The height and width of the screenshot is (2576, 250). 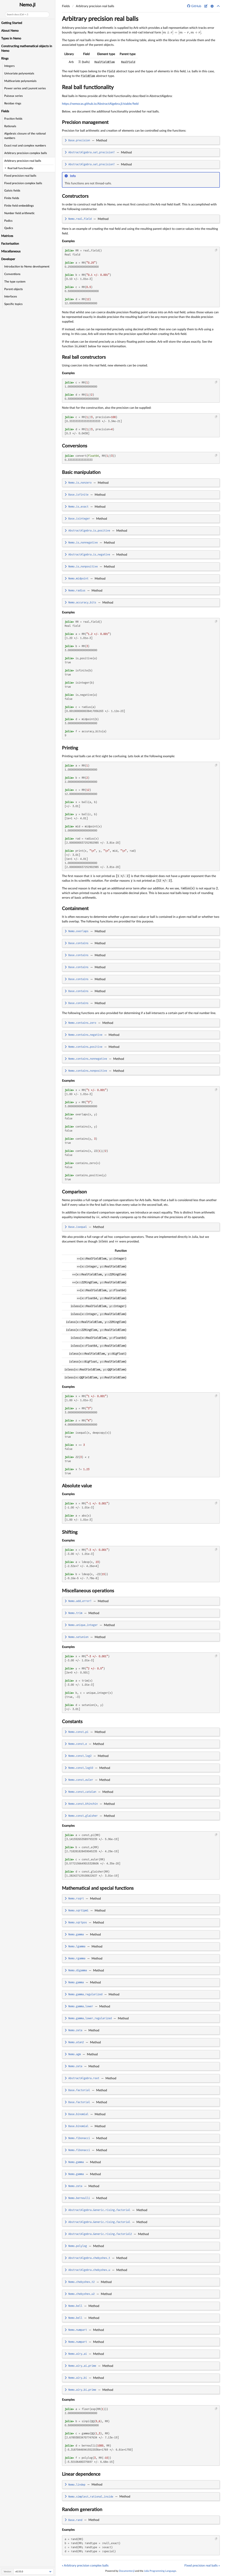 What do you see at coordinates (13, 274) in the screenshot?
I see `Conventions` at bounding box center [13, 274].